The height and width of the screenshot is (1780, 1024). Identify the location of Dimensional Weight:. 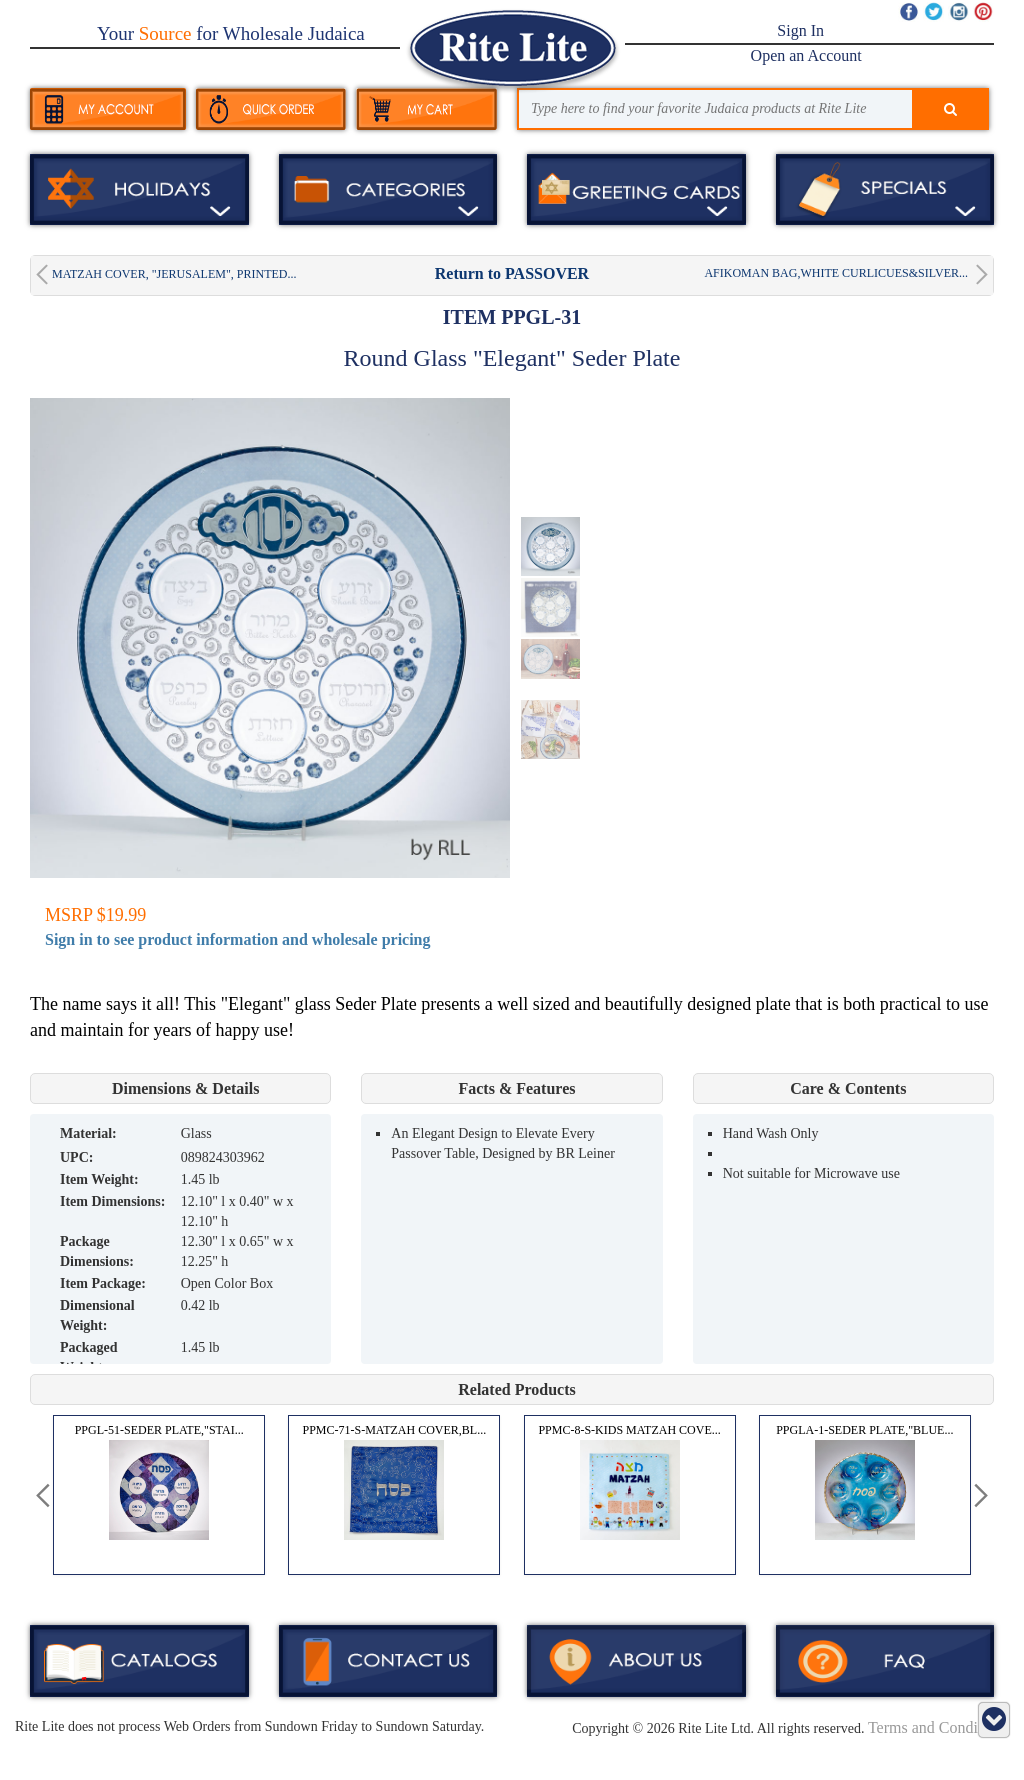
(97, 1315).